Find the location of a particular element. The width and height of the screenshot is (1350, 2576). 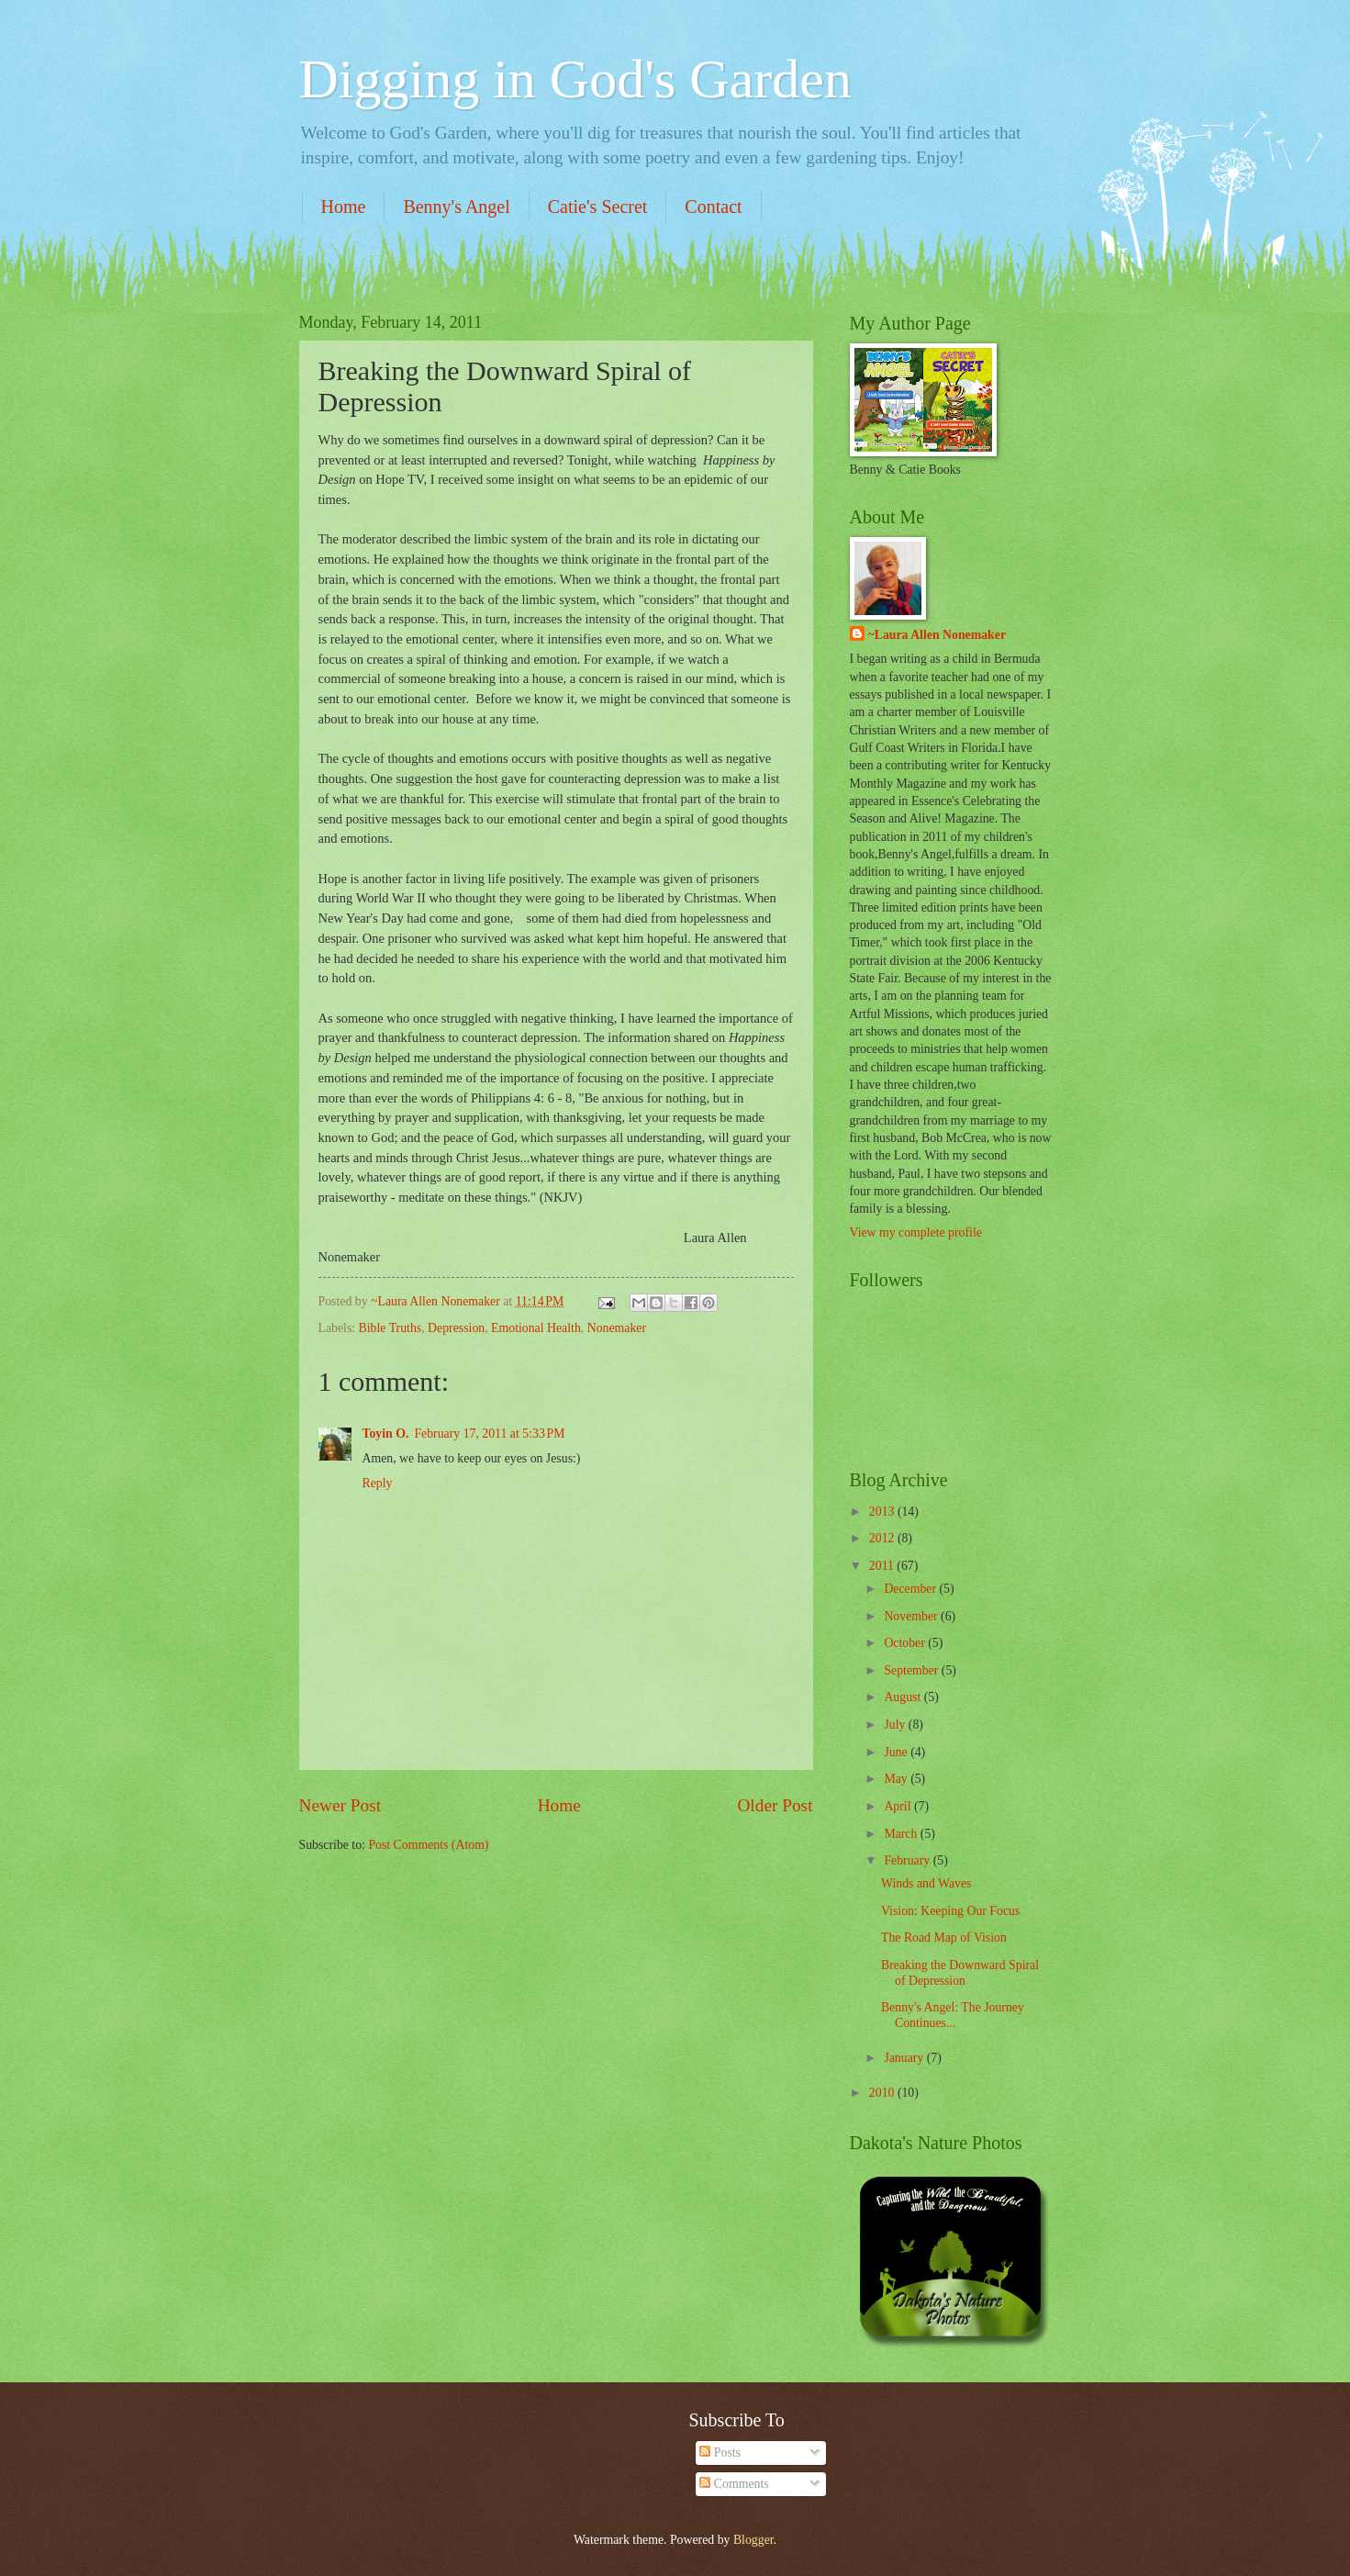

2013 is located at coordinates (883, 1511).